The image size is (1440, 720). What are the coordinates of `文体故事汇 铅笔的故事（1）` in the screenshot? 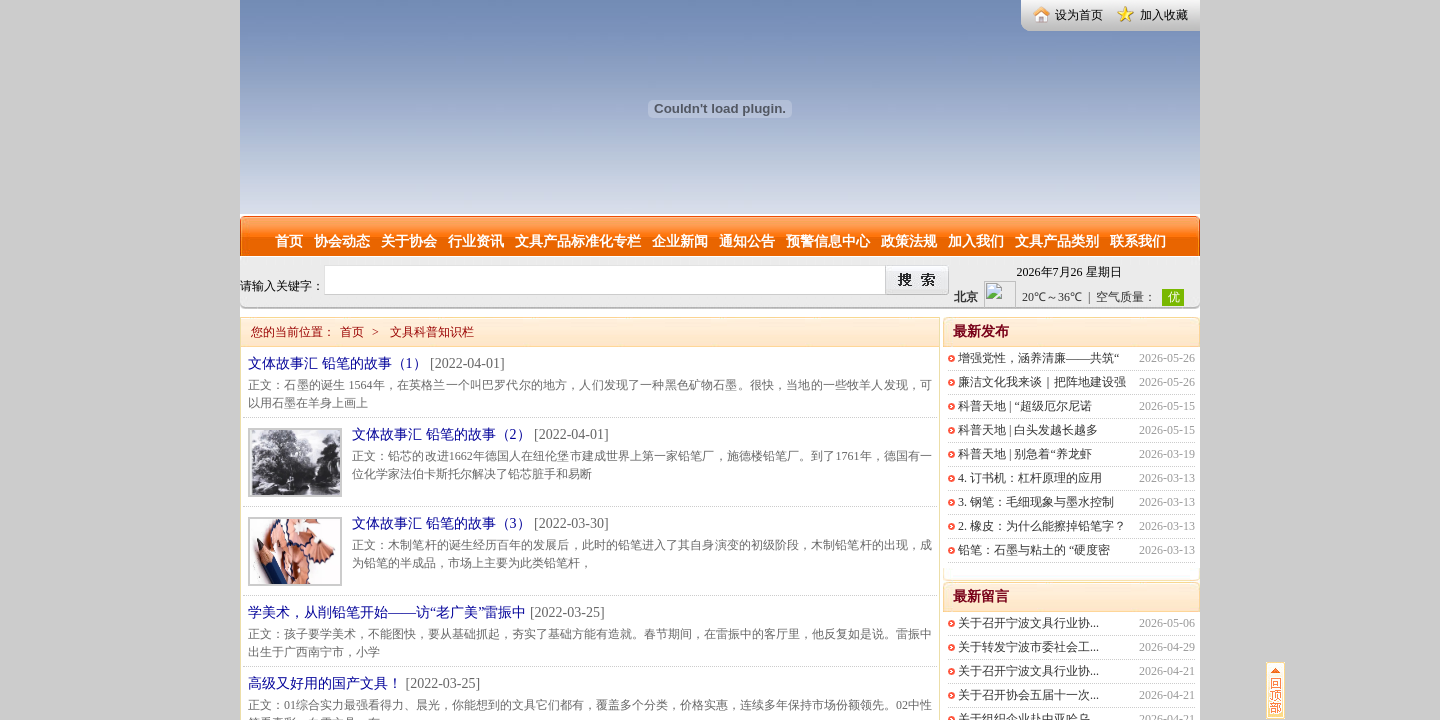 It's located at (337, 363).